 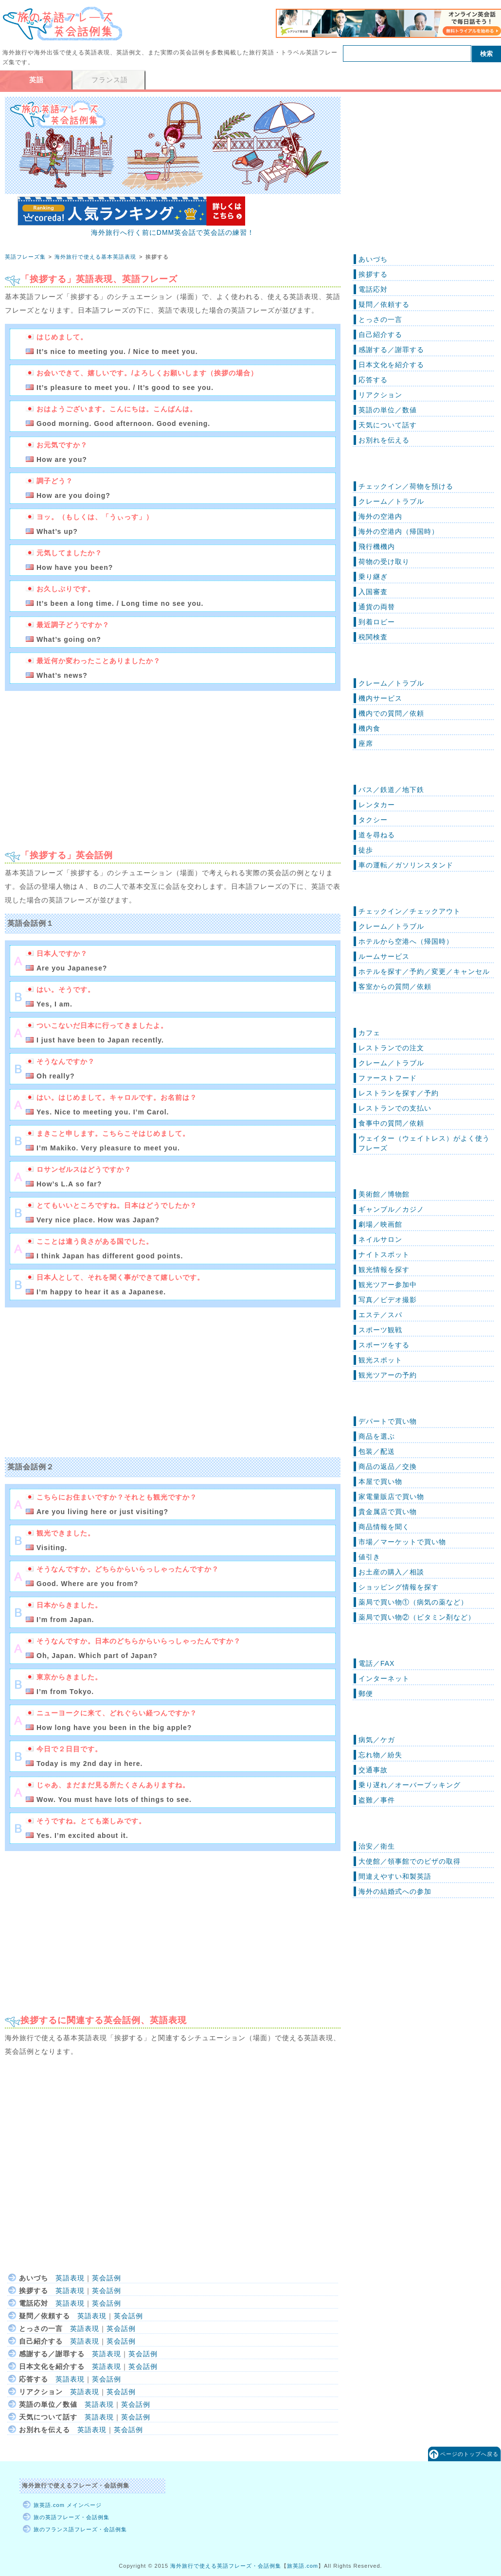 I want to click on 機内食, so click(x=369, y=728).